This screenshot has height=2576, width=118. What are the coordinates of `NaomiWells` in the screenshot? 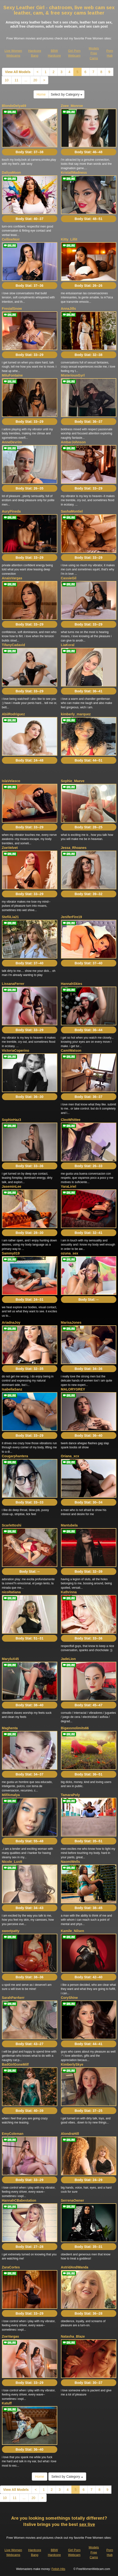 It's located at (70, 1862).